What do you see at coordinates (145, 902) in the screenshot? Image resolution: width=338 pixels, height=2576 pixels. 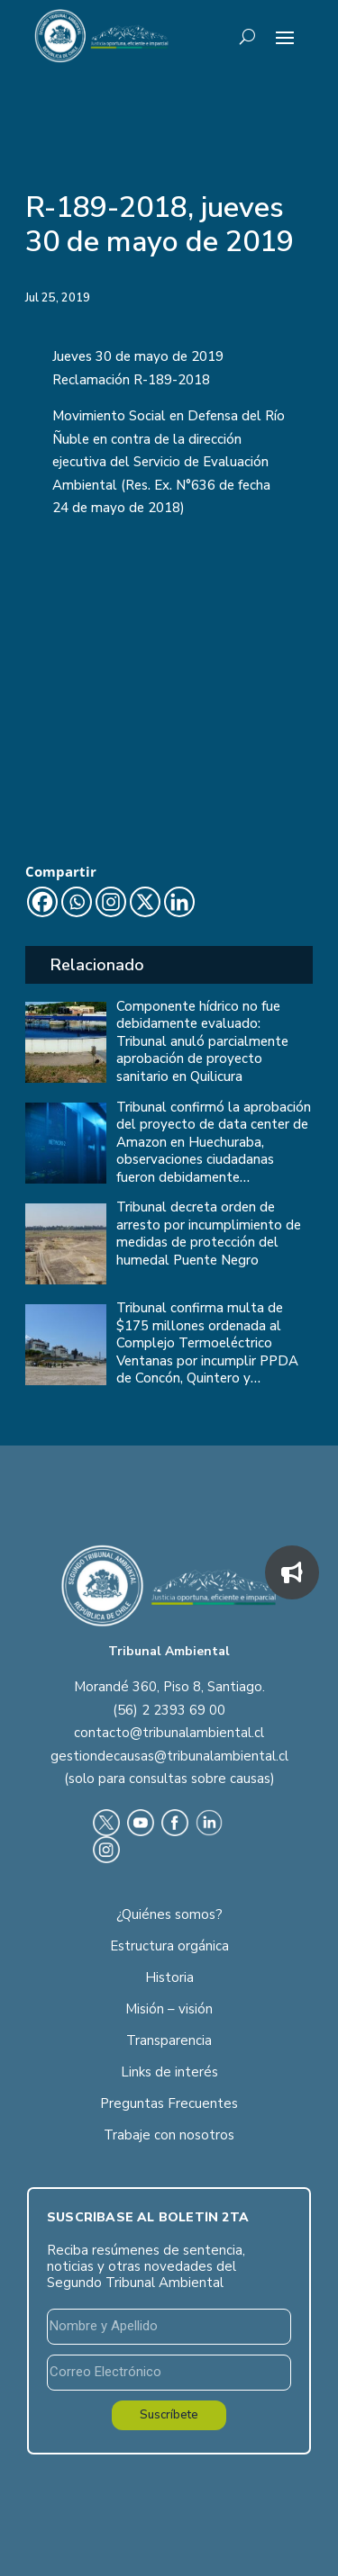 I see `[X]` at bounding box center [145, 902].